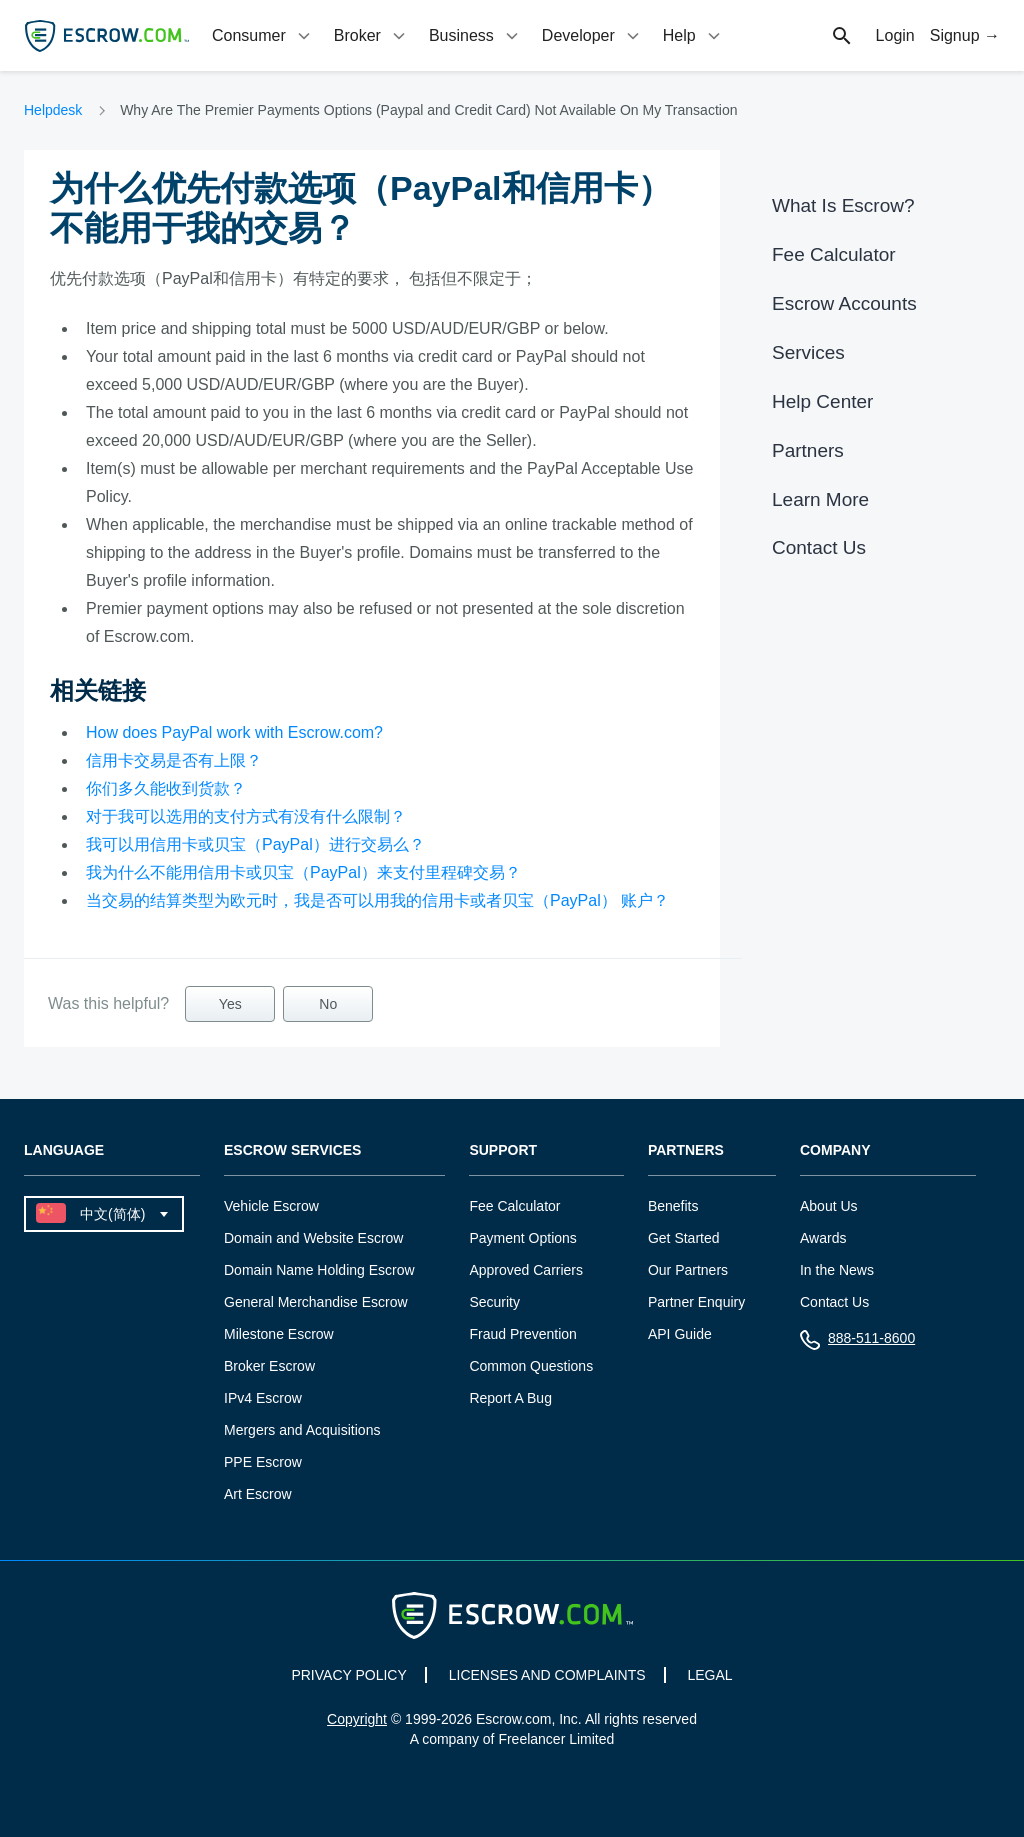 This screenshot has height=1837, width=1024. I want to click on 我为什么不能用信用卡或贝宝（PayPal）来支付里程碑交易？, so click(303, 872).